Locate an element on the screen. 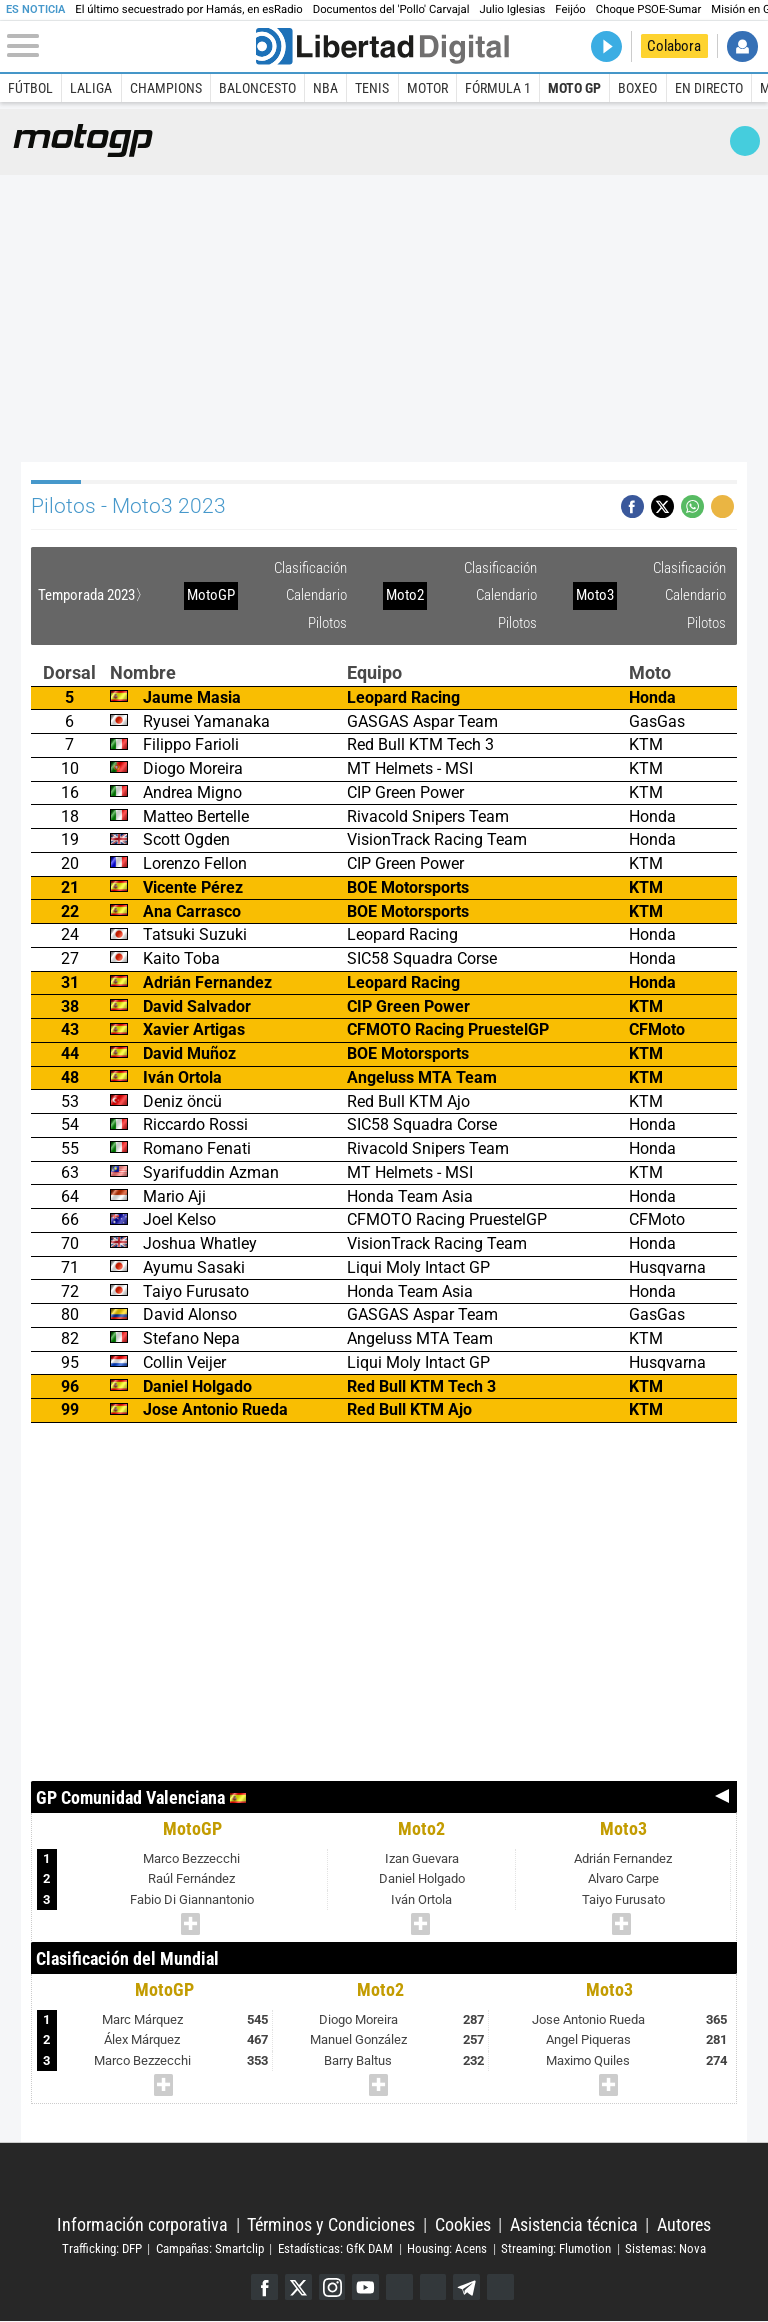  Moto GP is located at coordinates (574, 88).